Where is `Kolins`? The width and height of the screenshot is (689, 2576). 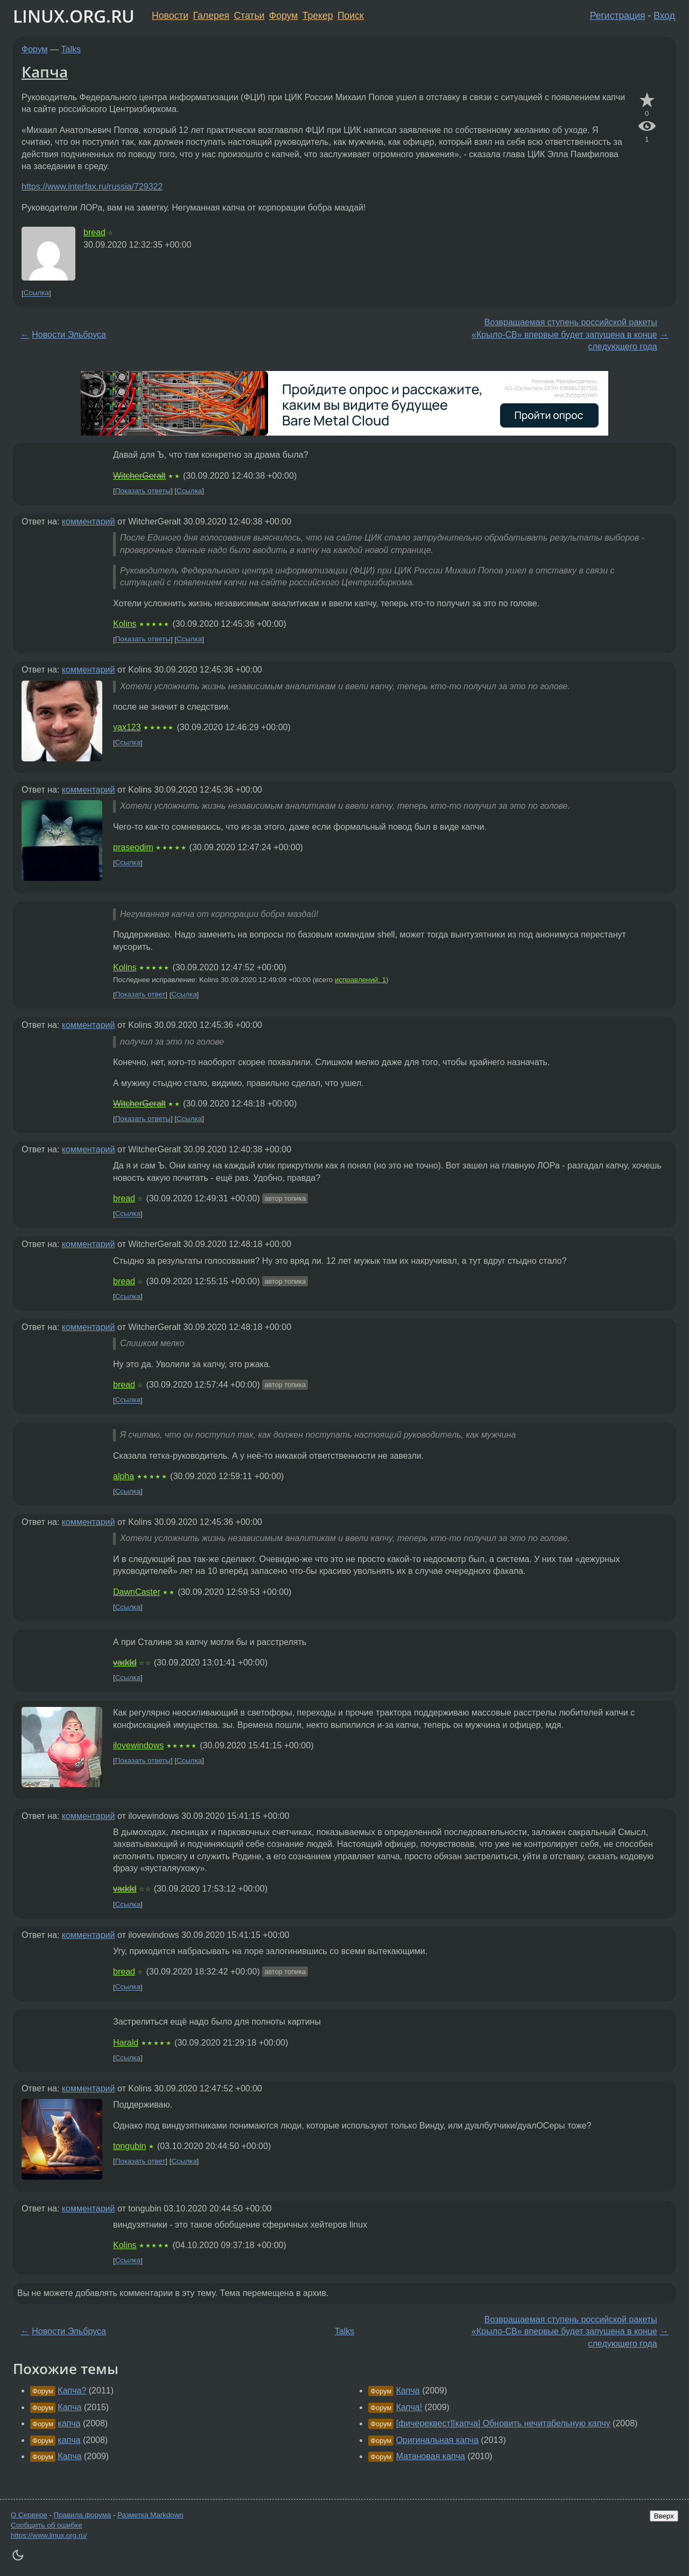
Kolins is located at coordinates (125, 623).